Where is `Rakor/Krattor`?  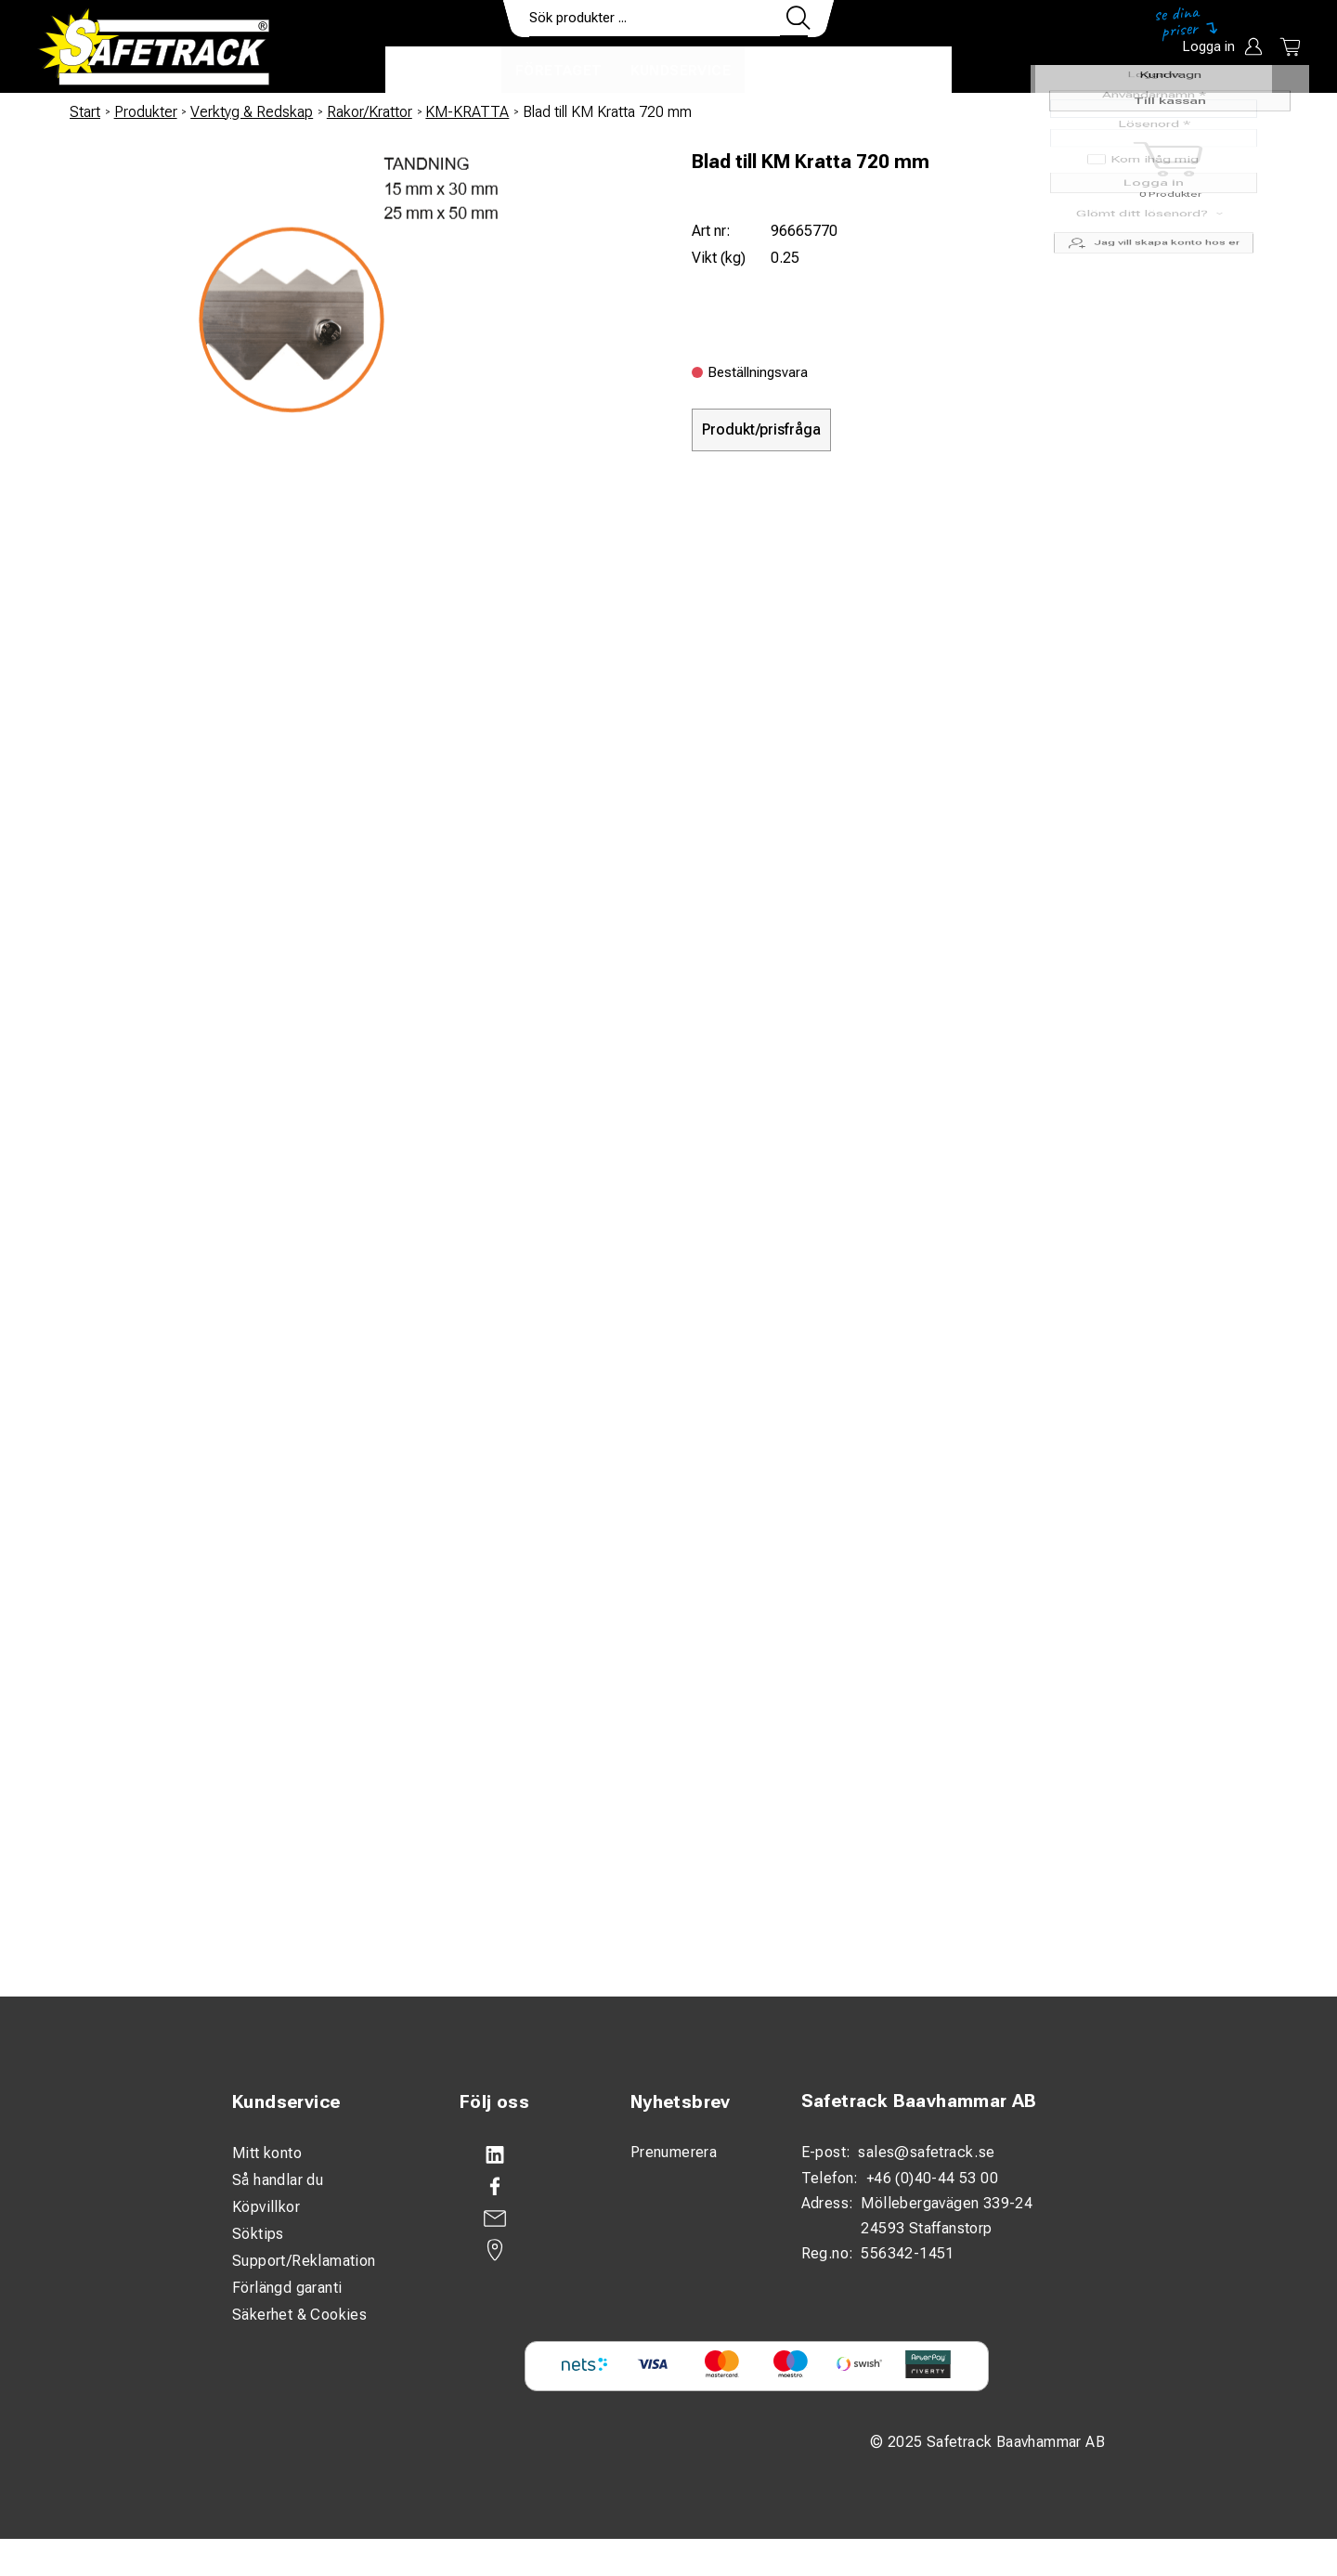
Rakor/Krattor is located at coordinates (369, 112).